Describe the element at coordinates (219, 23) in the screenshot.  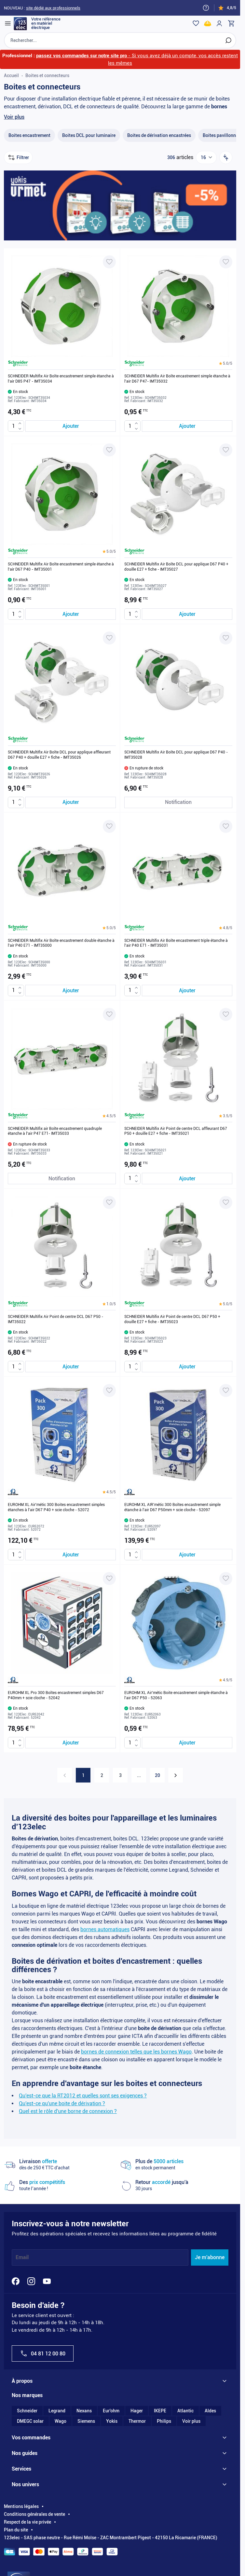
I see `[Mon compte]` at that location.